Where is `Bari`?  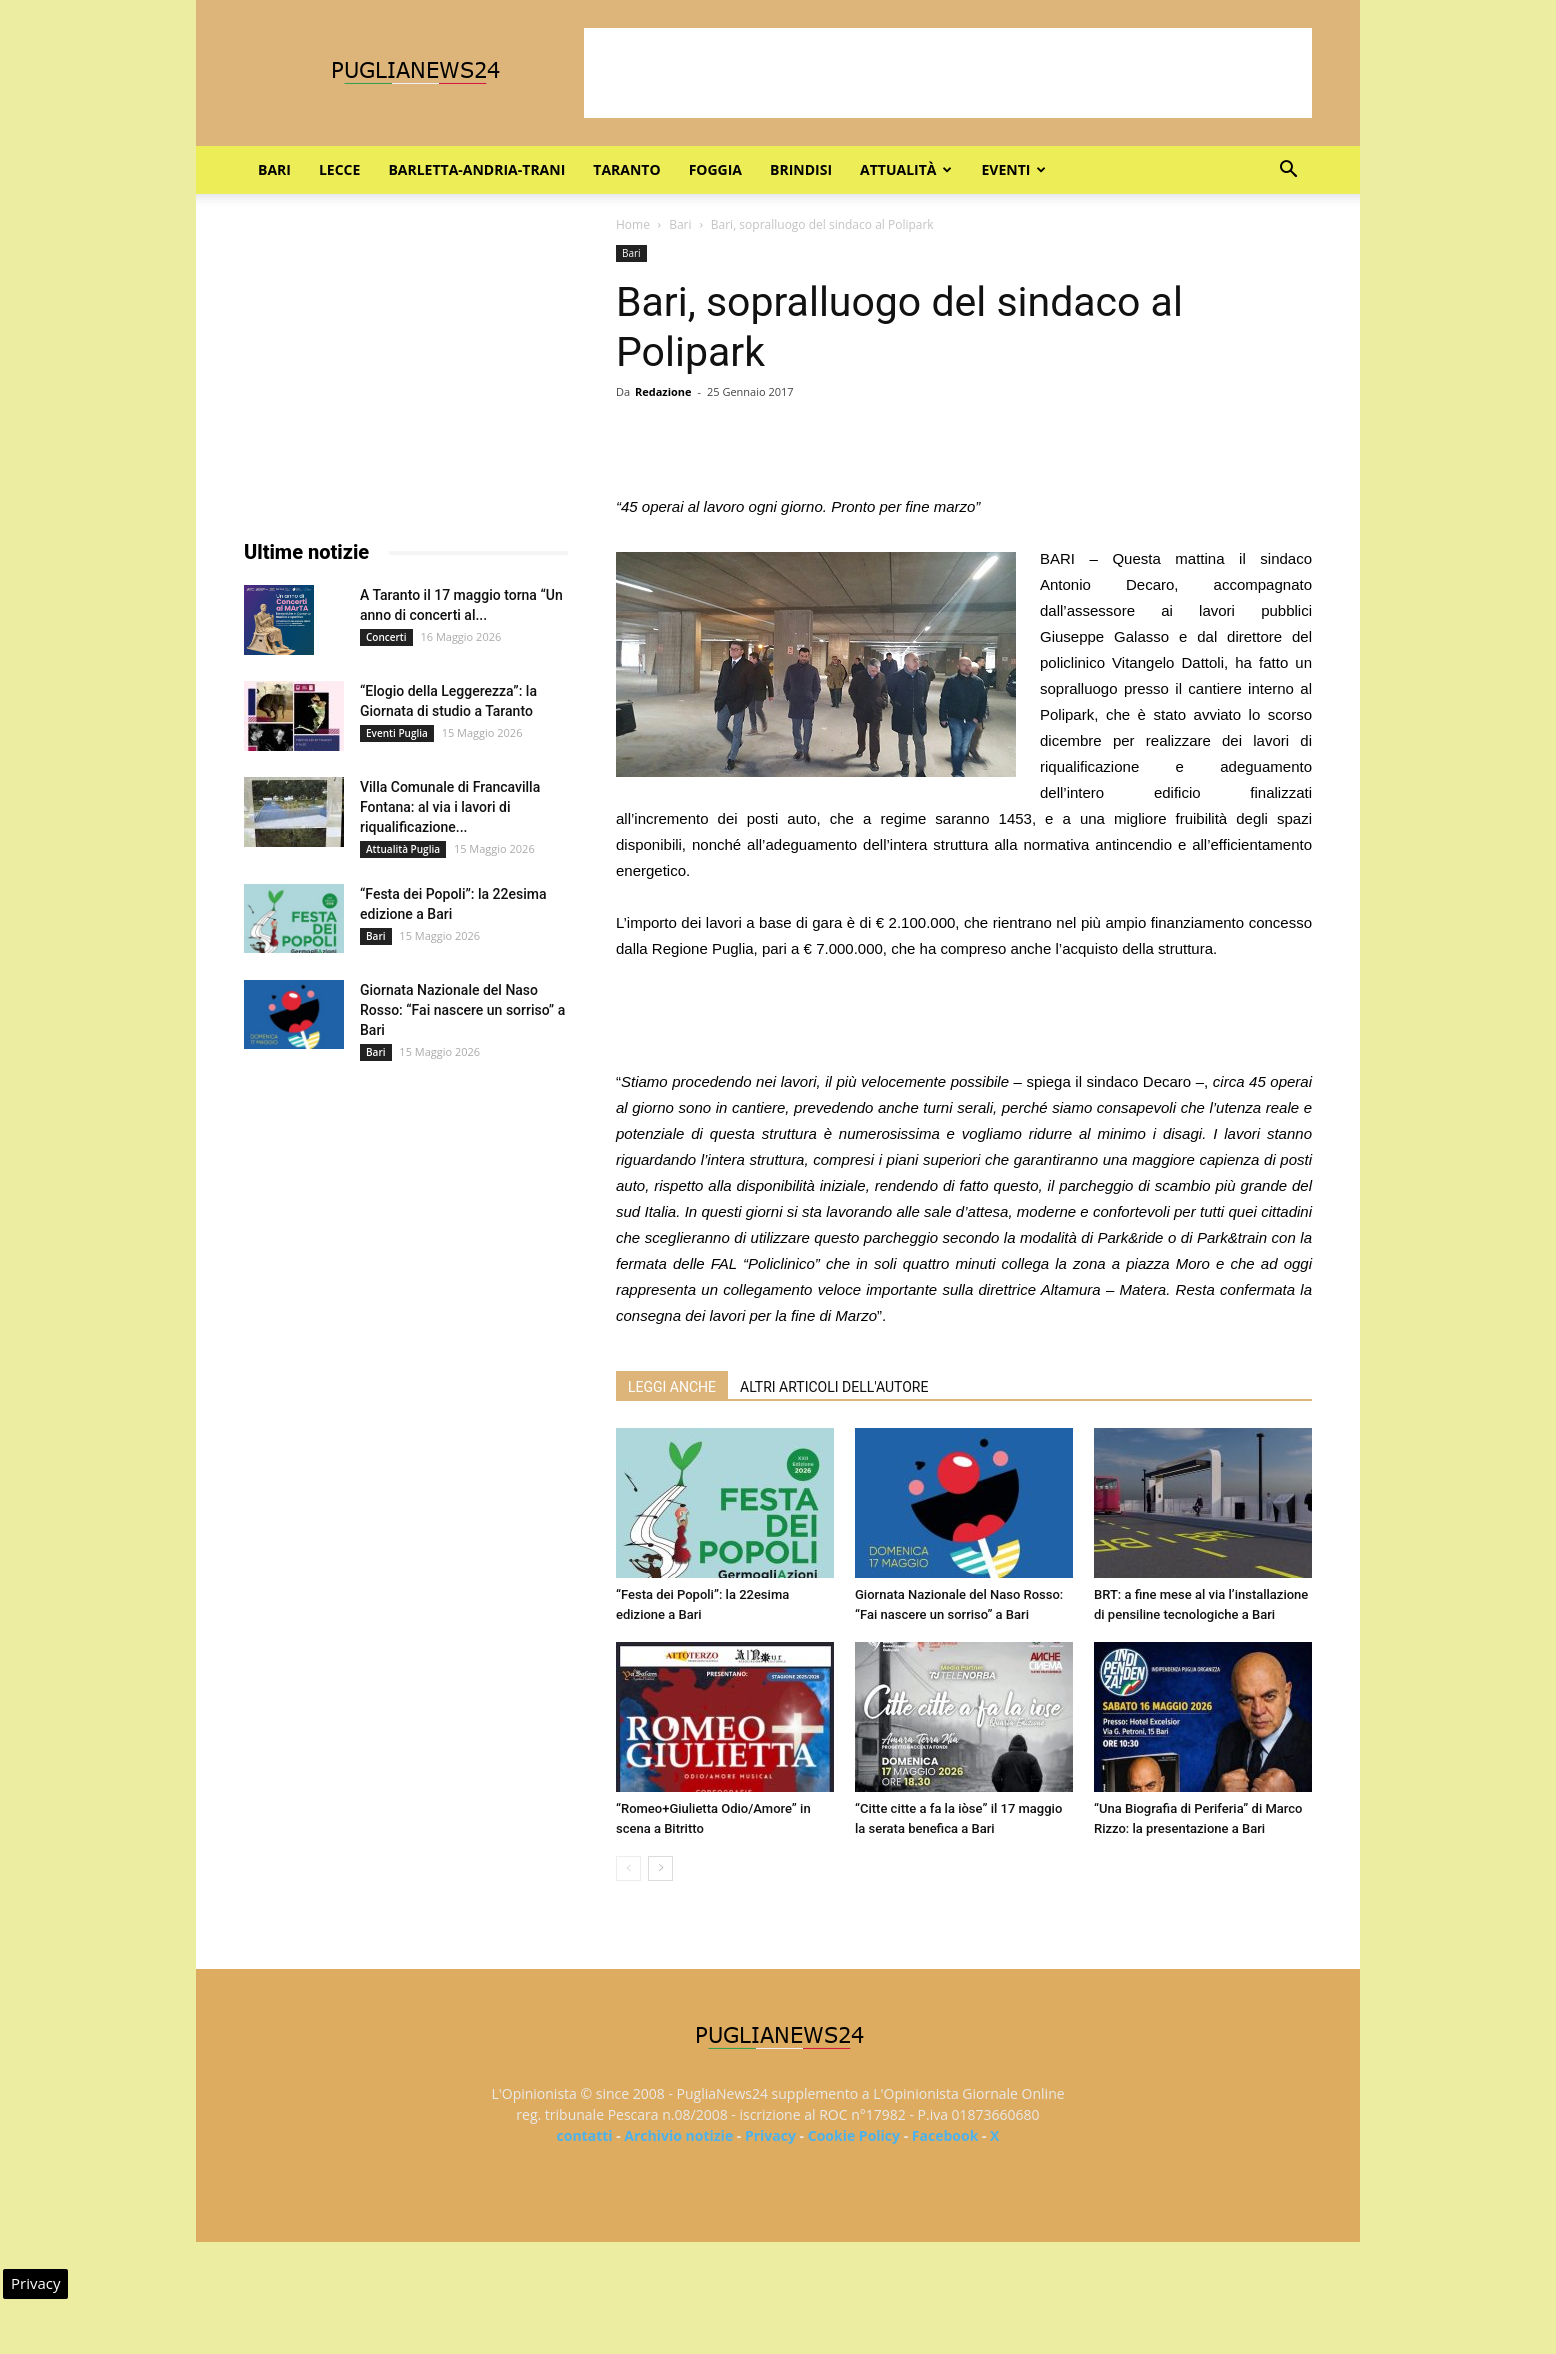 Bari is located at coordinates (274, 169).